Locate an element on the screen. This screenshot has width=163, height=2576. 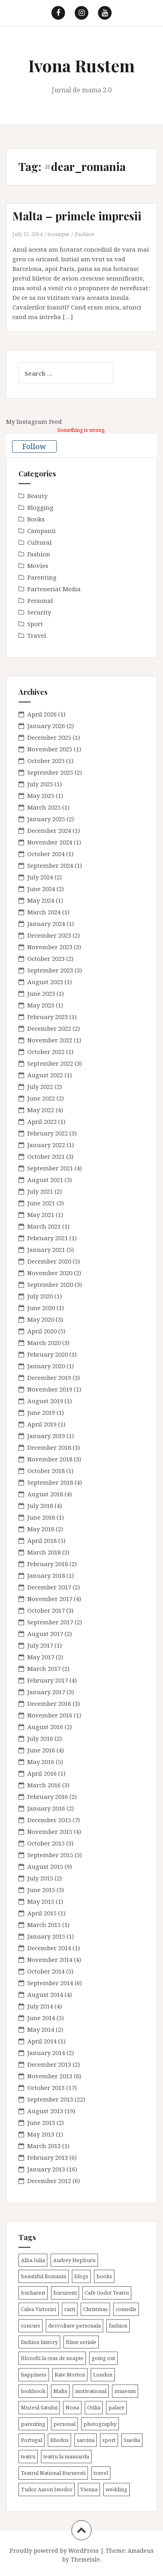
January 2025 is located at coordinates (46, 819).